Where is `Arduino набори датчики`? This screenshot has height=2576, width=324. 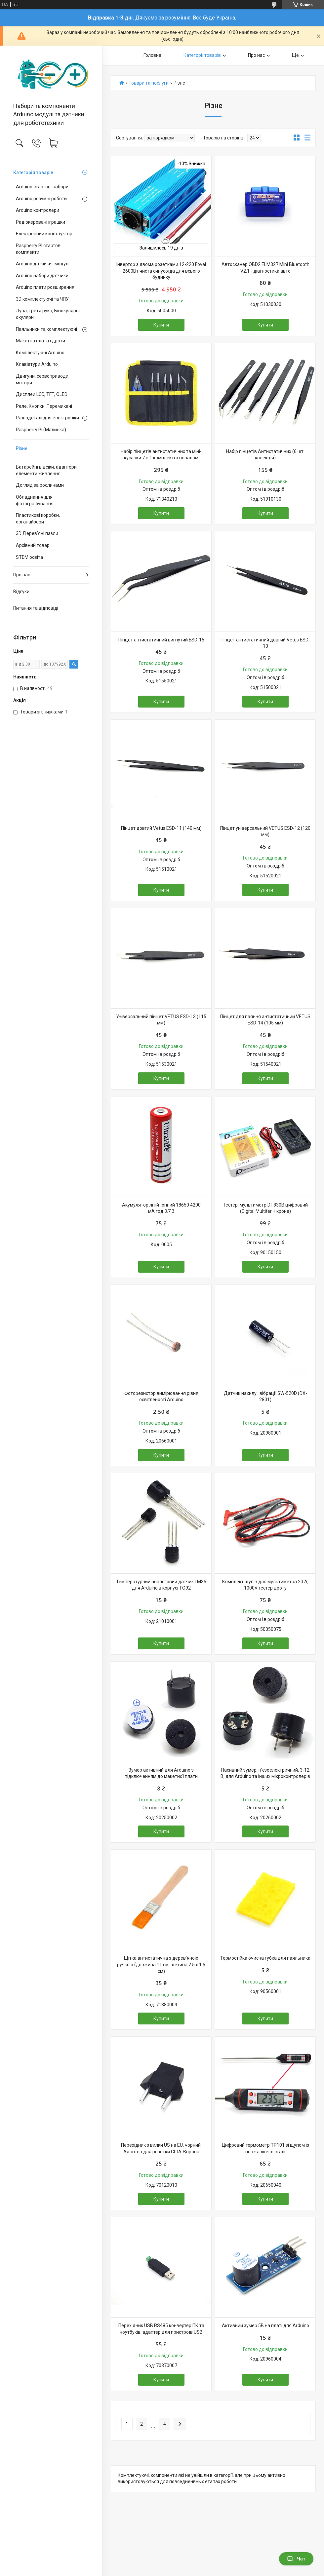
Arduino набори датчики is located at coordinates (42, 275).